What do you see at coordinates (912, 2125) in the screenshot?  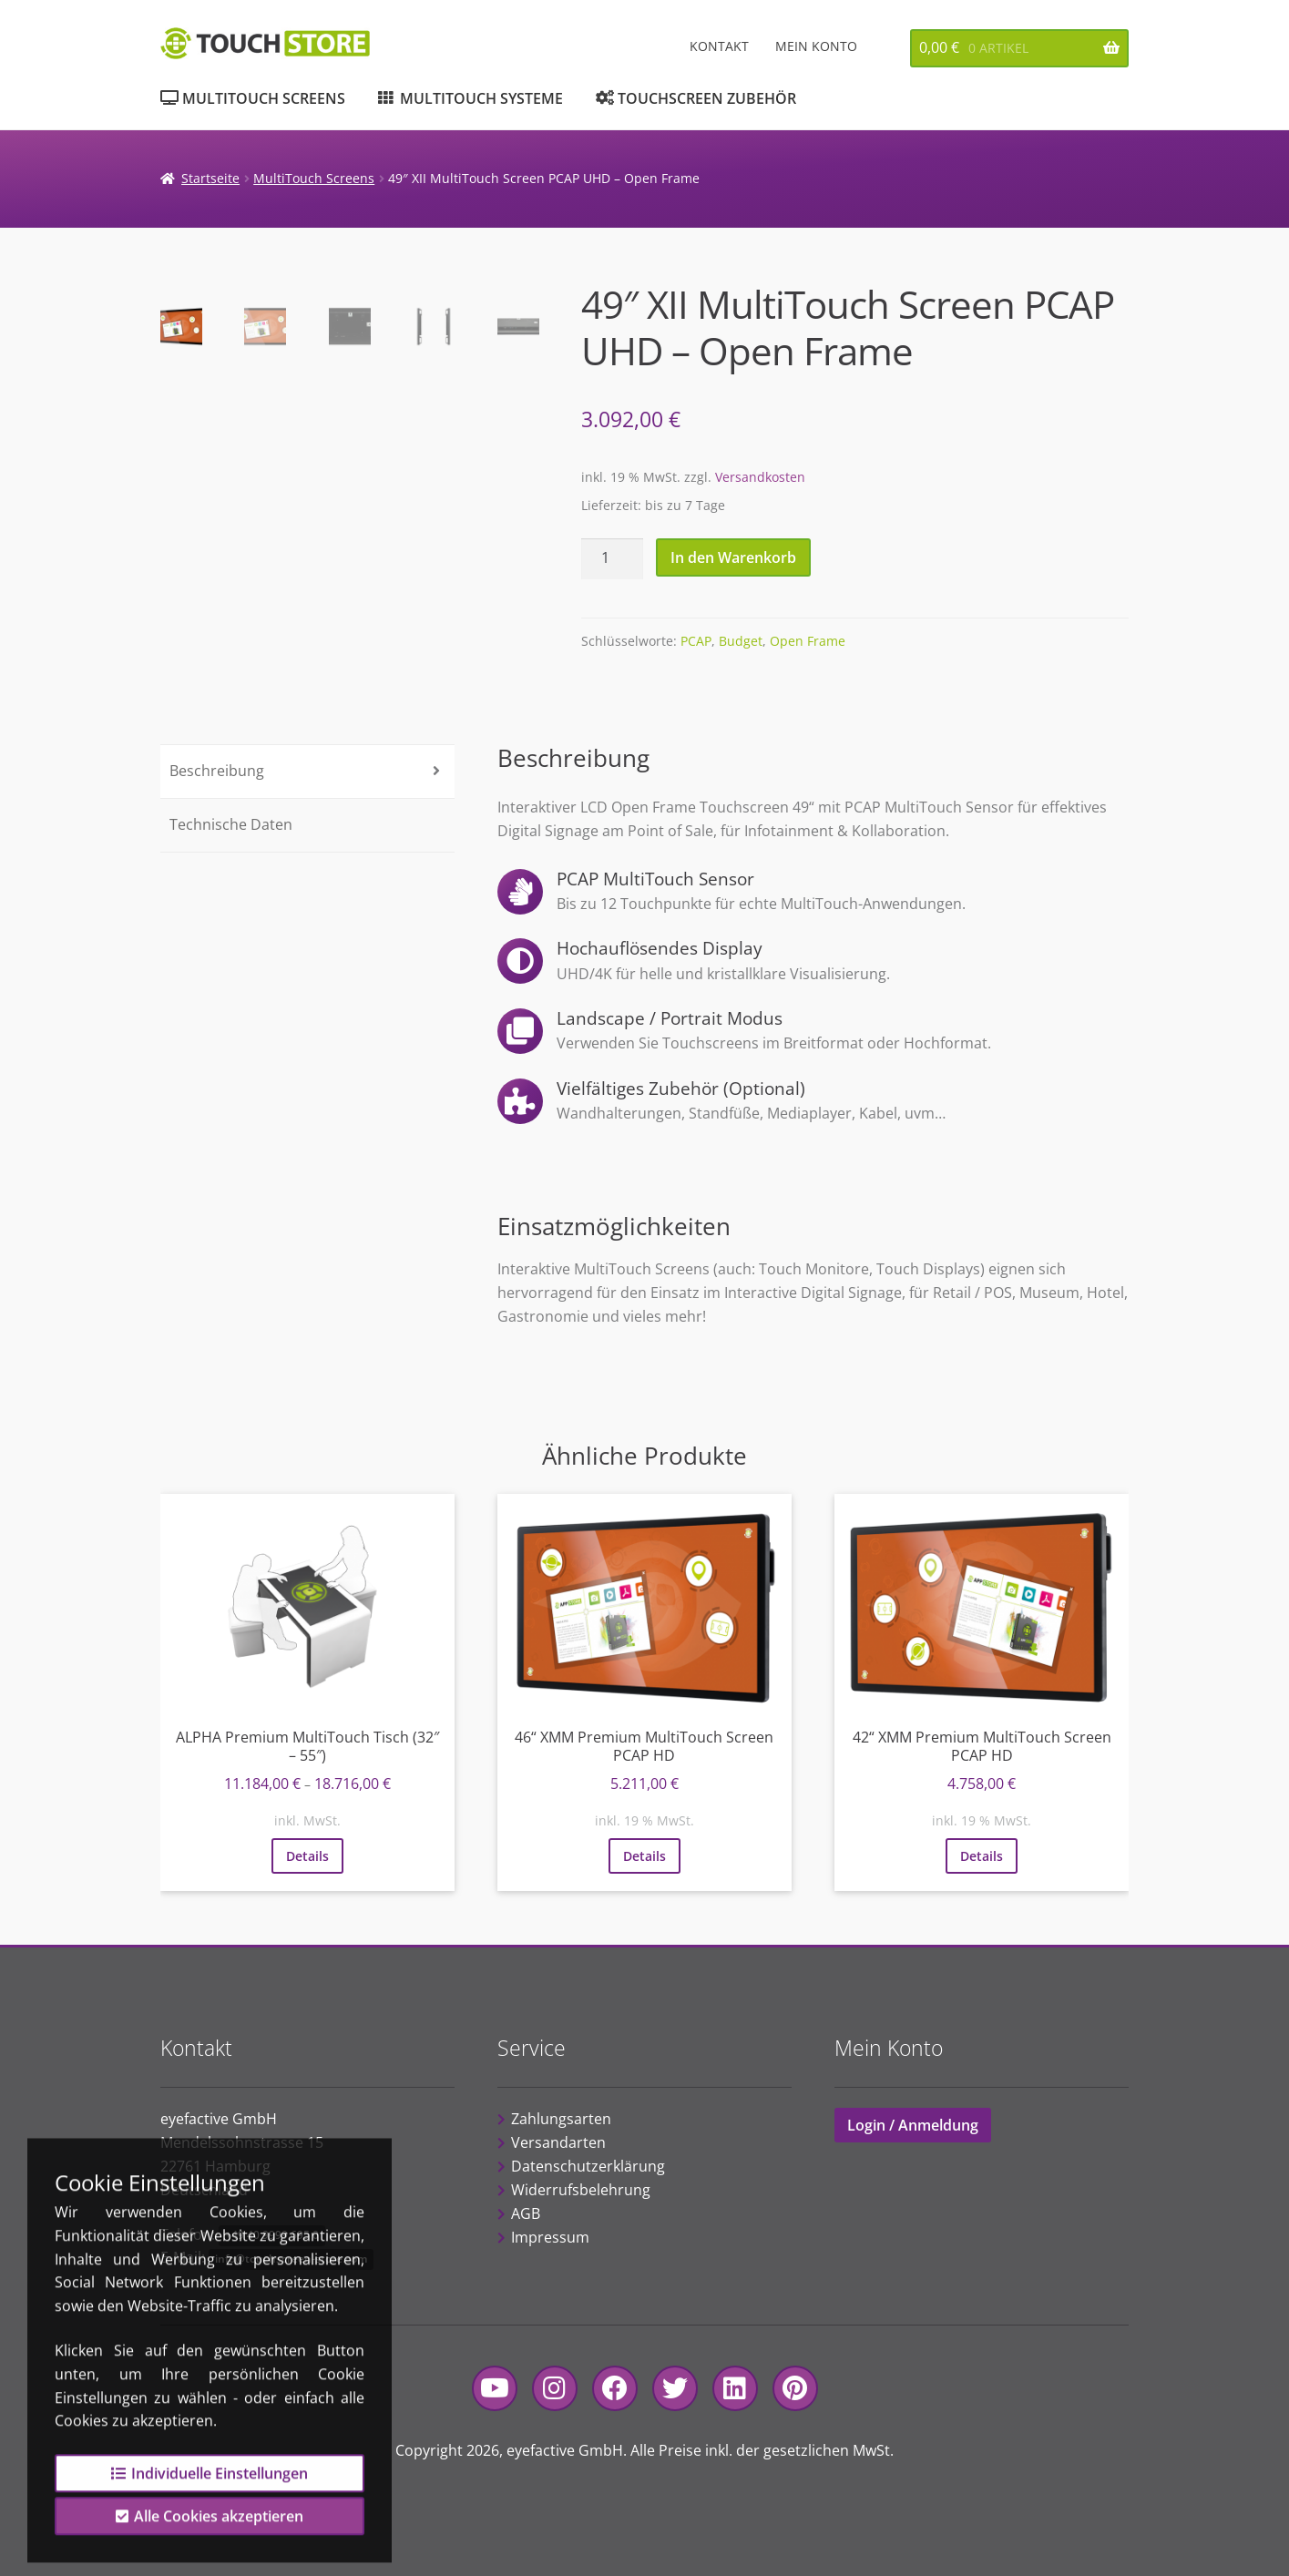 I see `Login / Anmeldung` at bounding box center [912, 2125].